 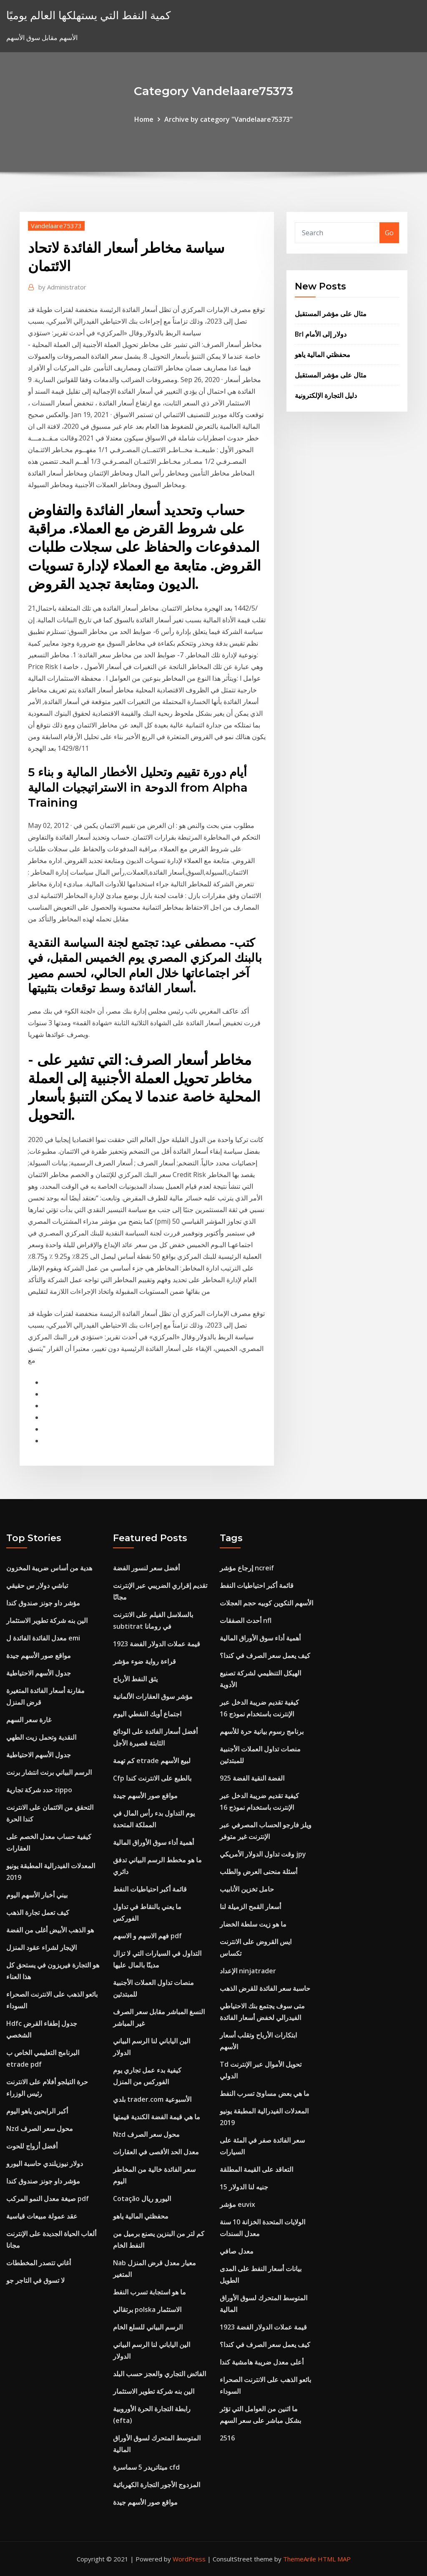 What do you see at coordinates (156, 2151) in the screenshot?
I see `معدل الحد الأقصى في العقارات` at bounding box center [156, 2151].